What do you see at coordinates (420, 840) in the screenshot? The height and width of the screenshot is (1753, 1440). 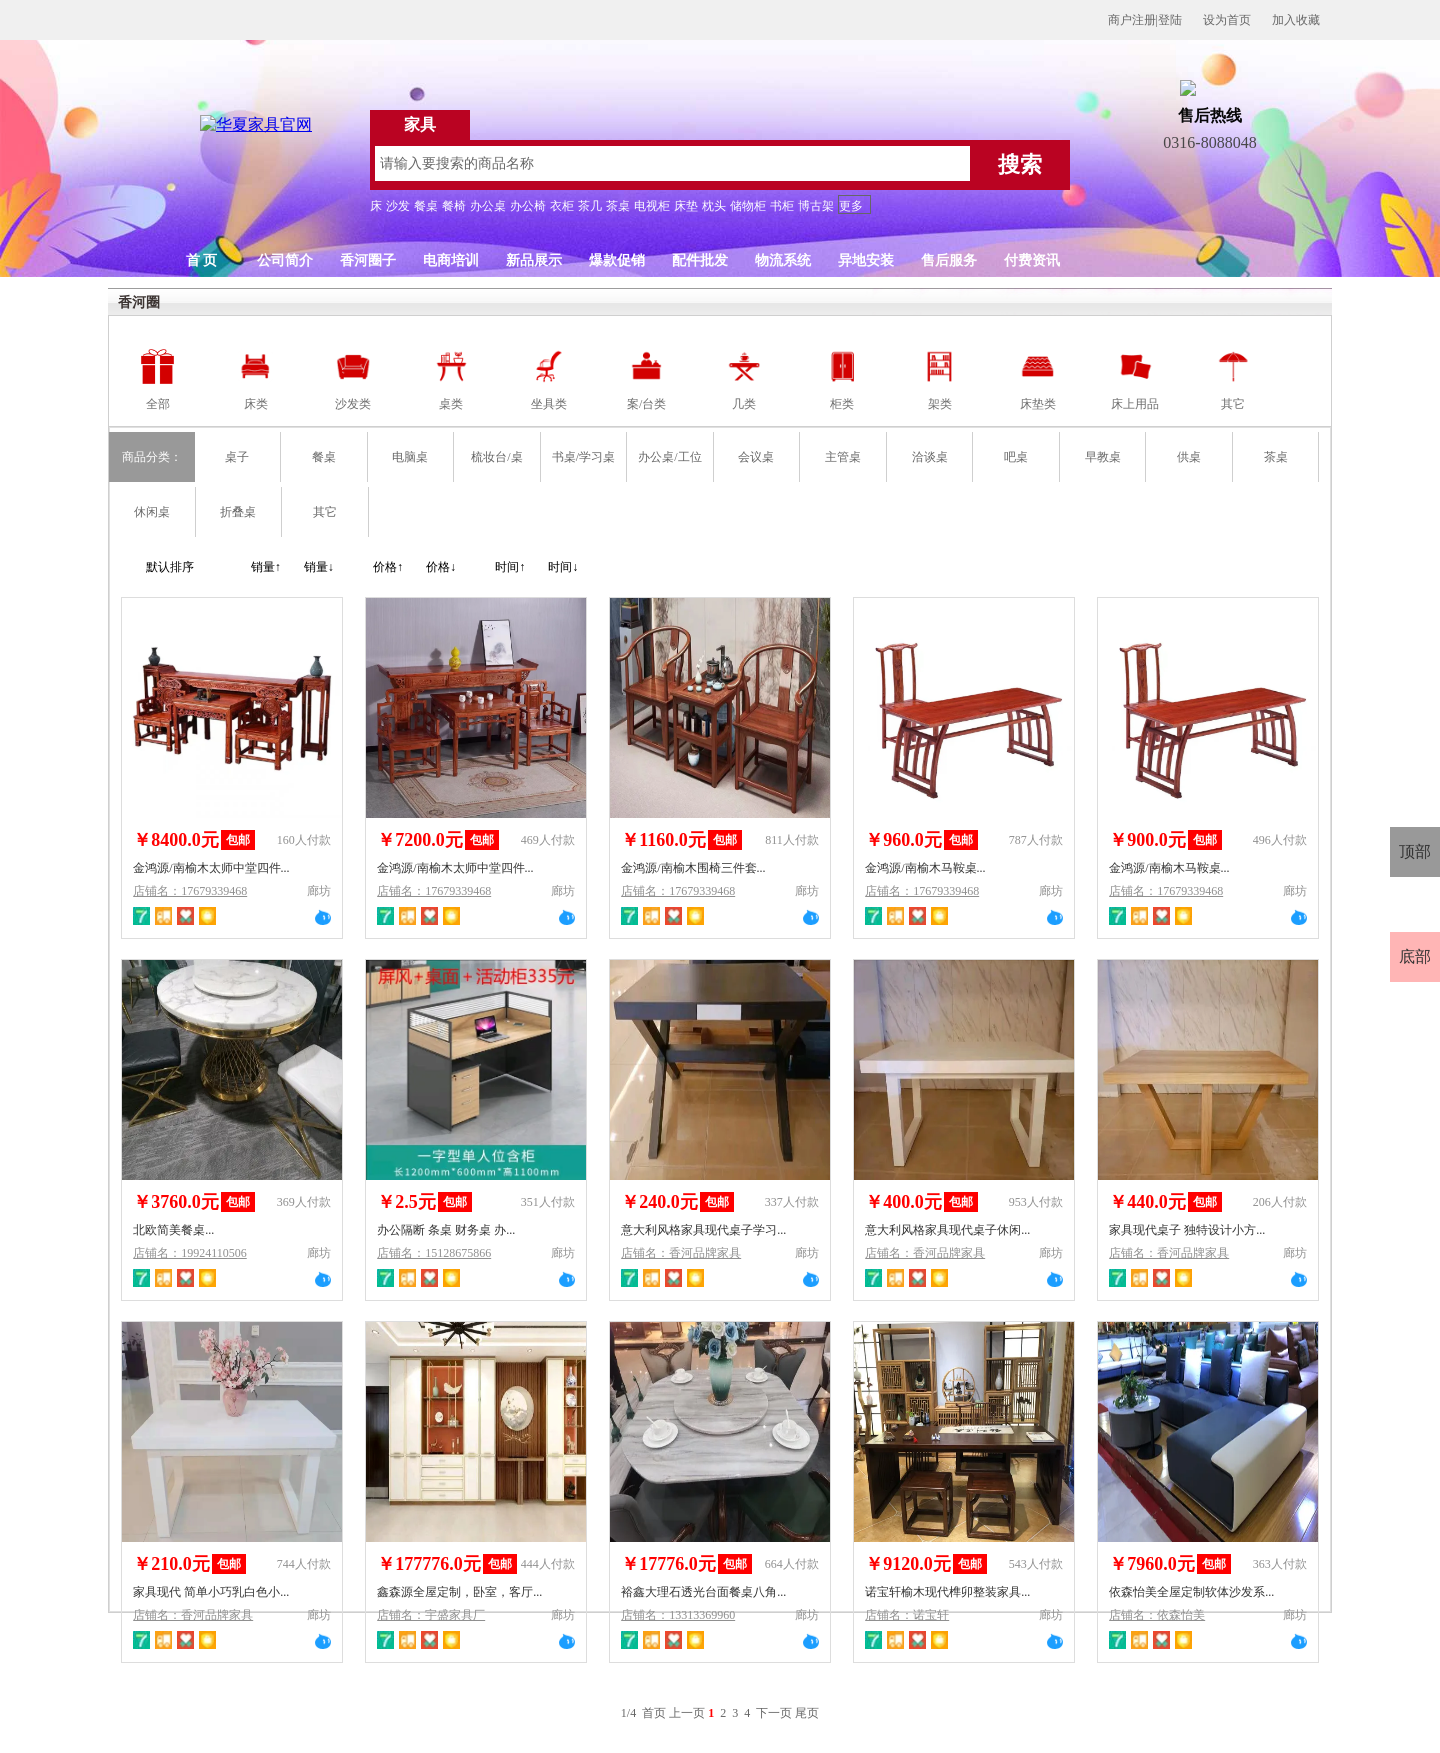 I see `￥7200.0元` at bounding box center [420, 840].